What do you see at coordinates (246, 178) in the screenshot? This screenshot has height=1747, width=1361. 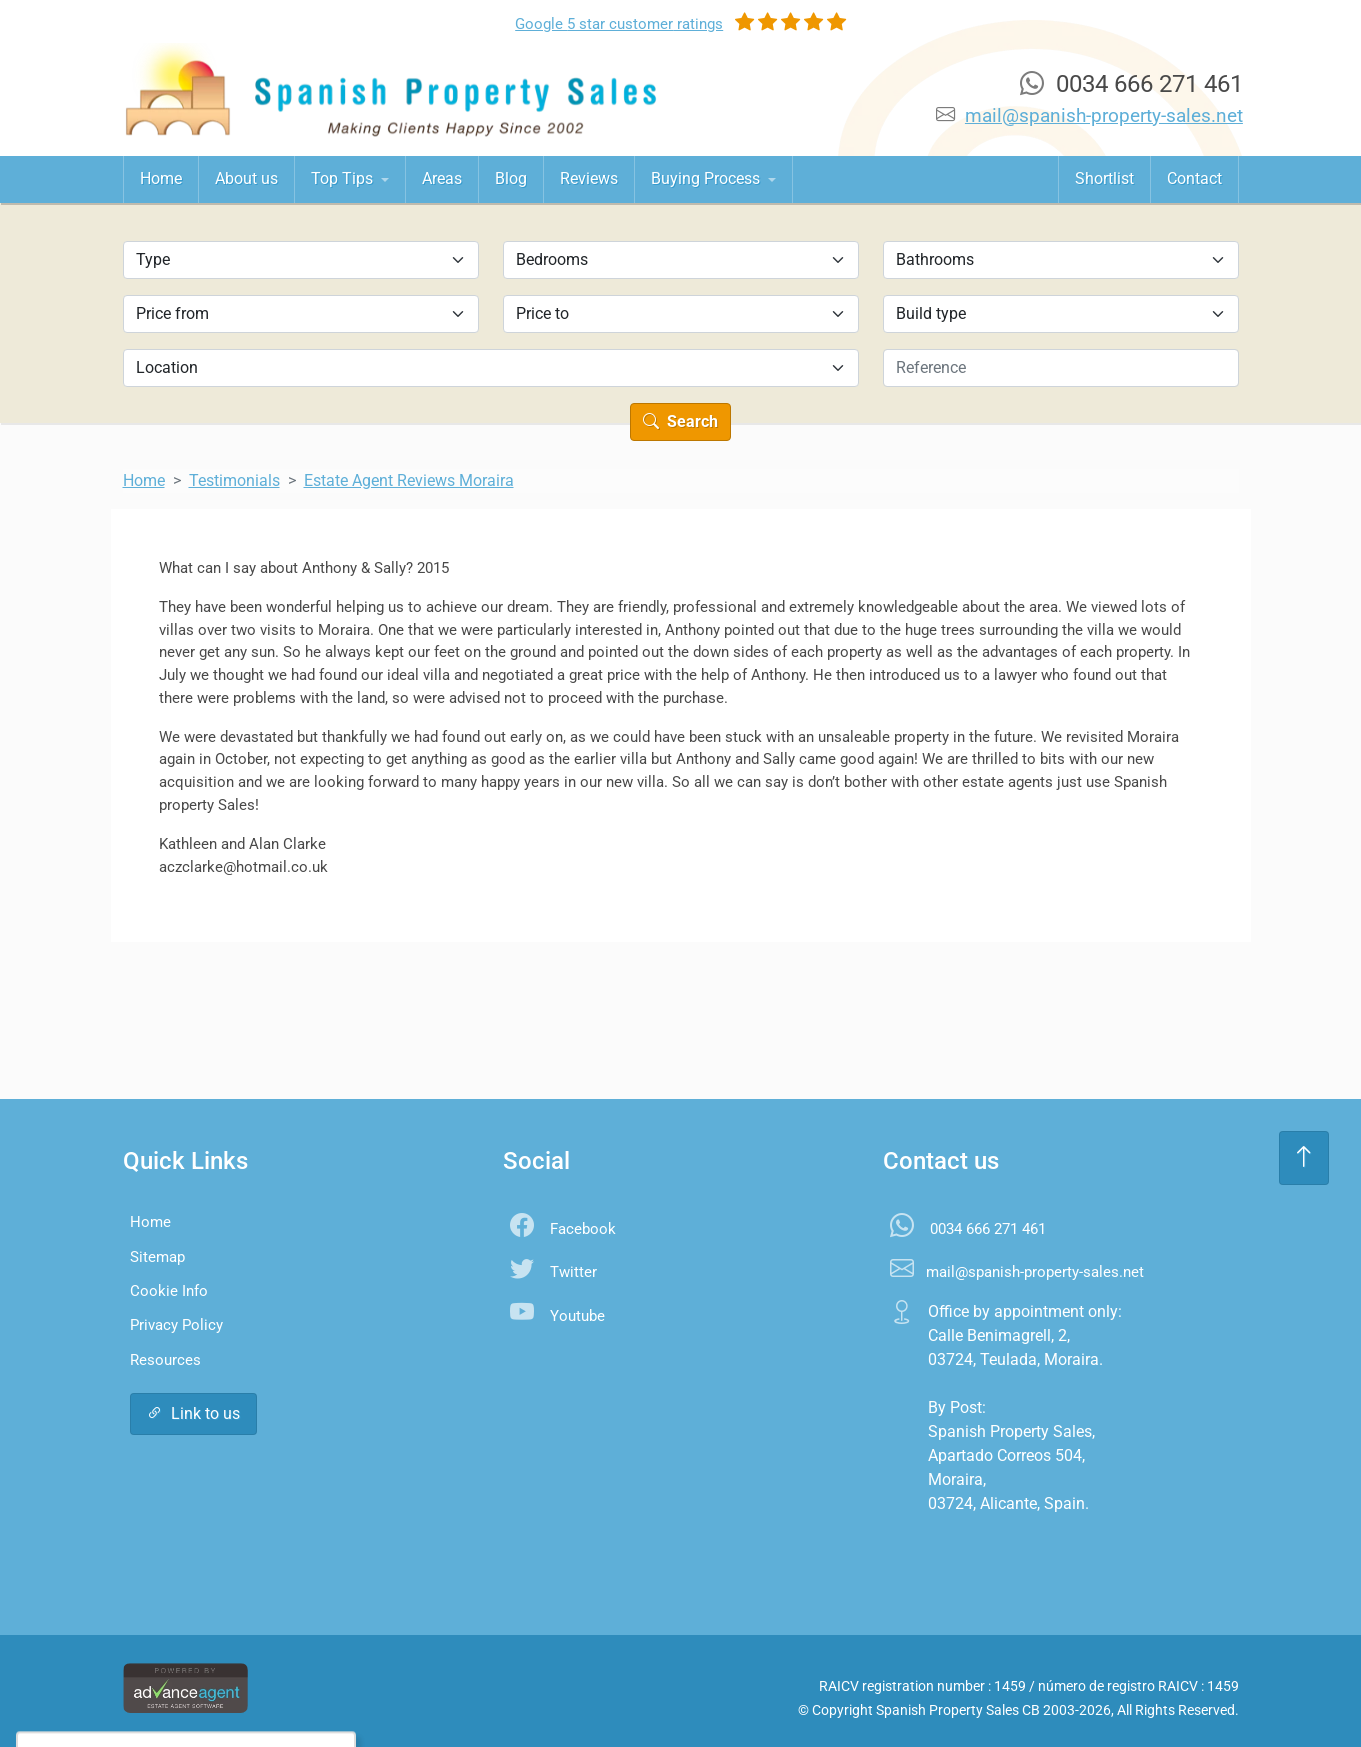 I see `About us` at bounding box center [246, 178].